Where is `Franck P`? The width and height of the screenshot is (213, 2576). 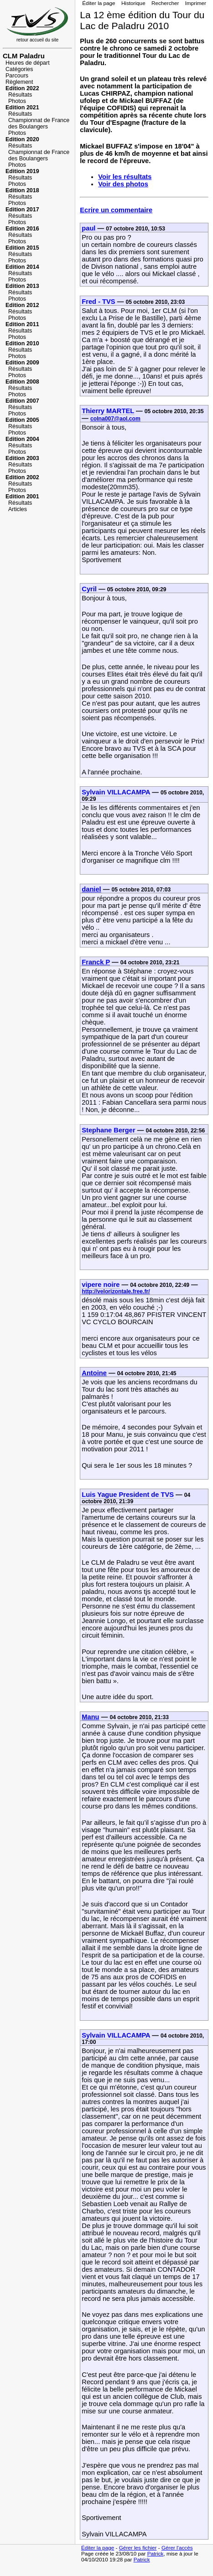 Franck P is located at coordinates (96, 962).